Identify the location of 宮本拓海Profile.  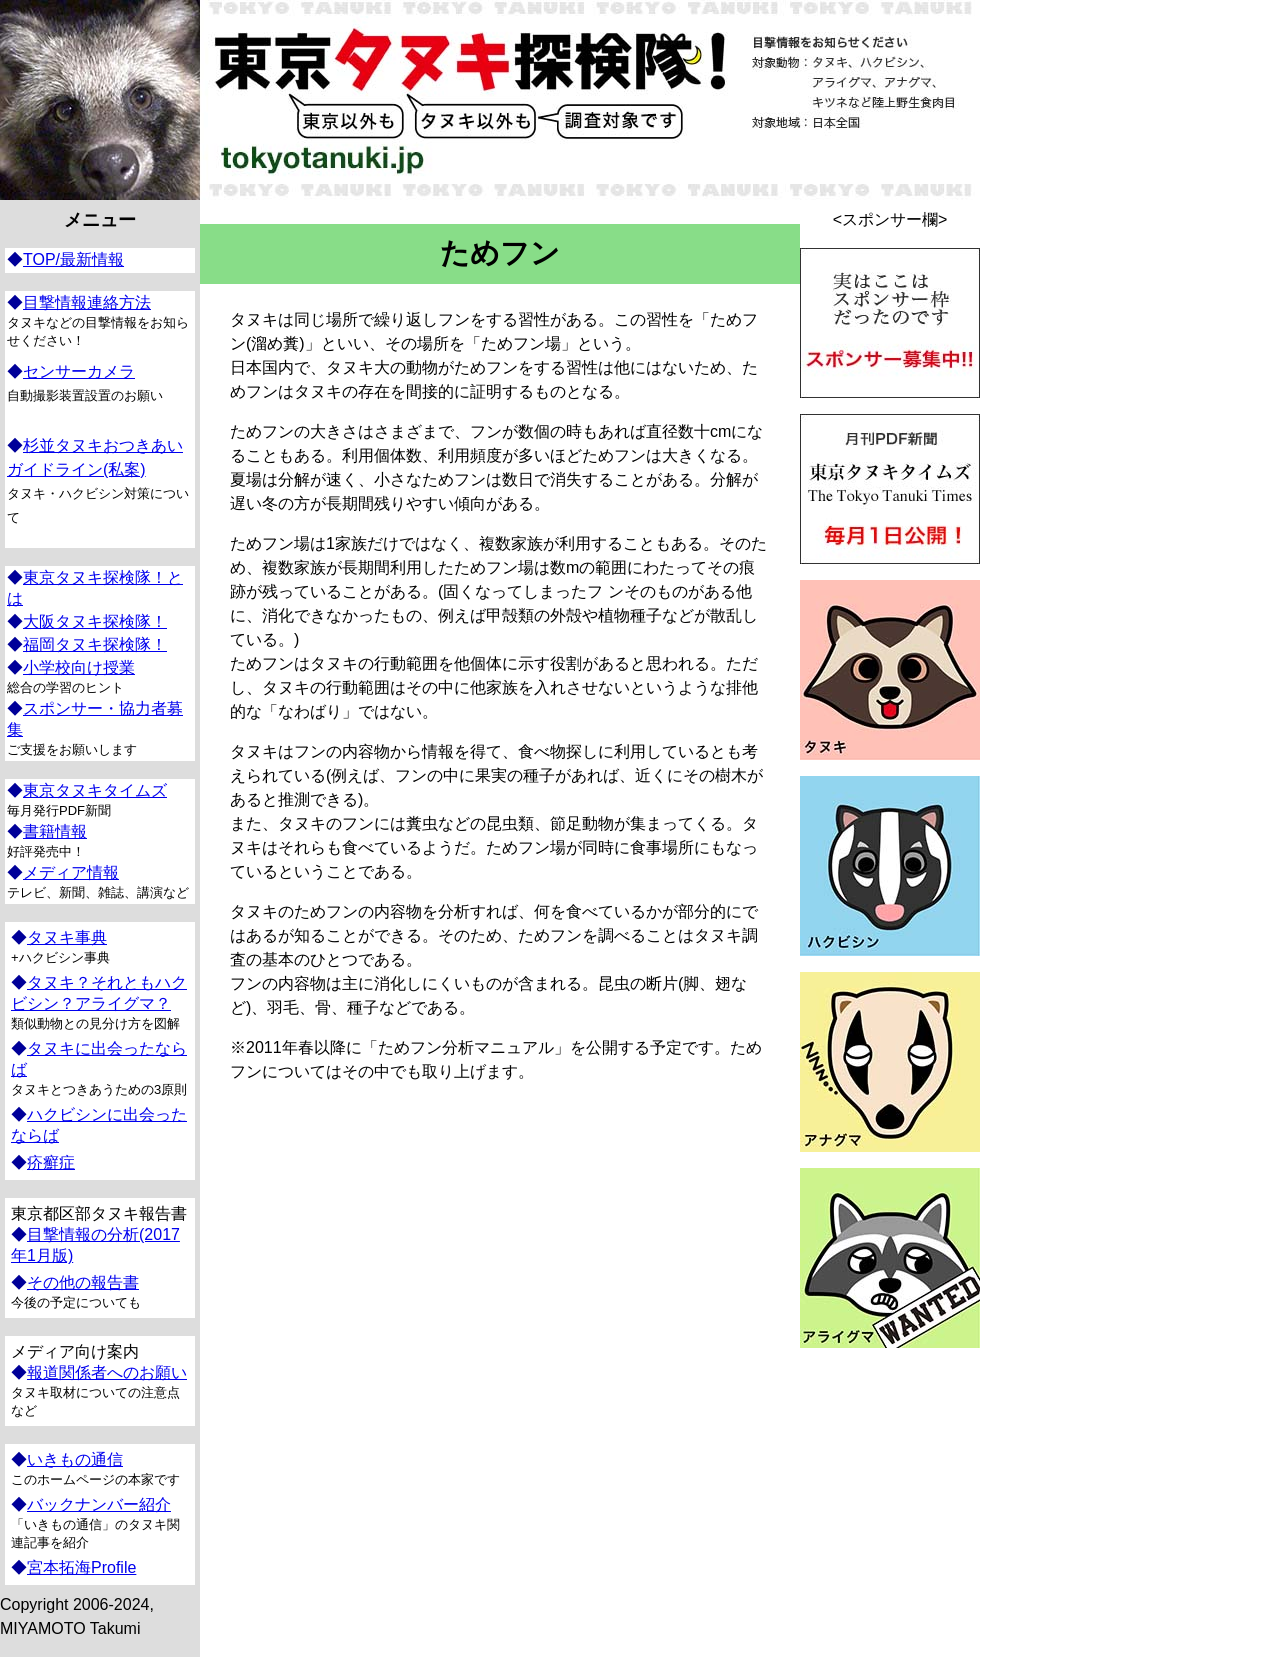
(81, 1567).